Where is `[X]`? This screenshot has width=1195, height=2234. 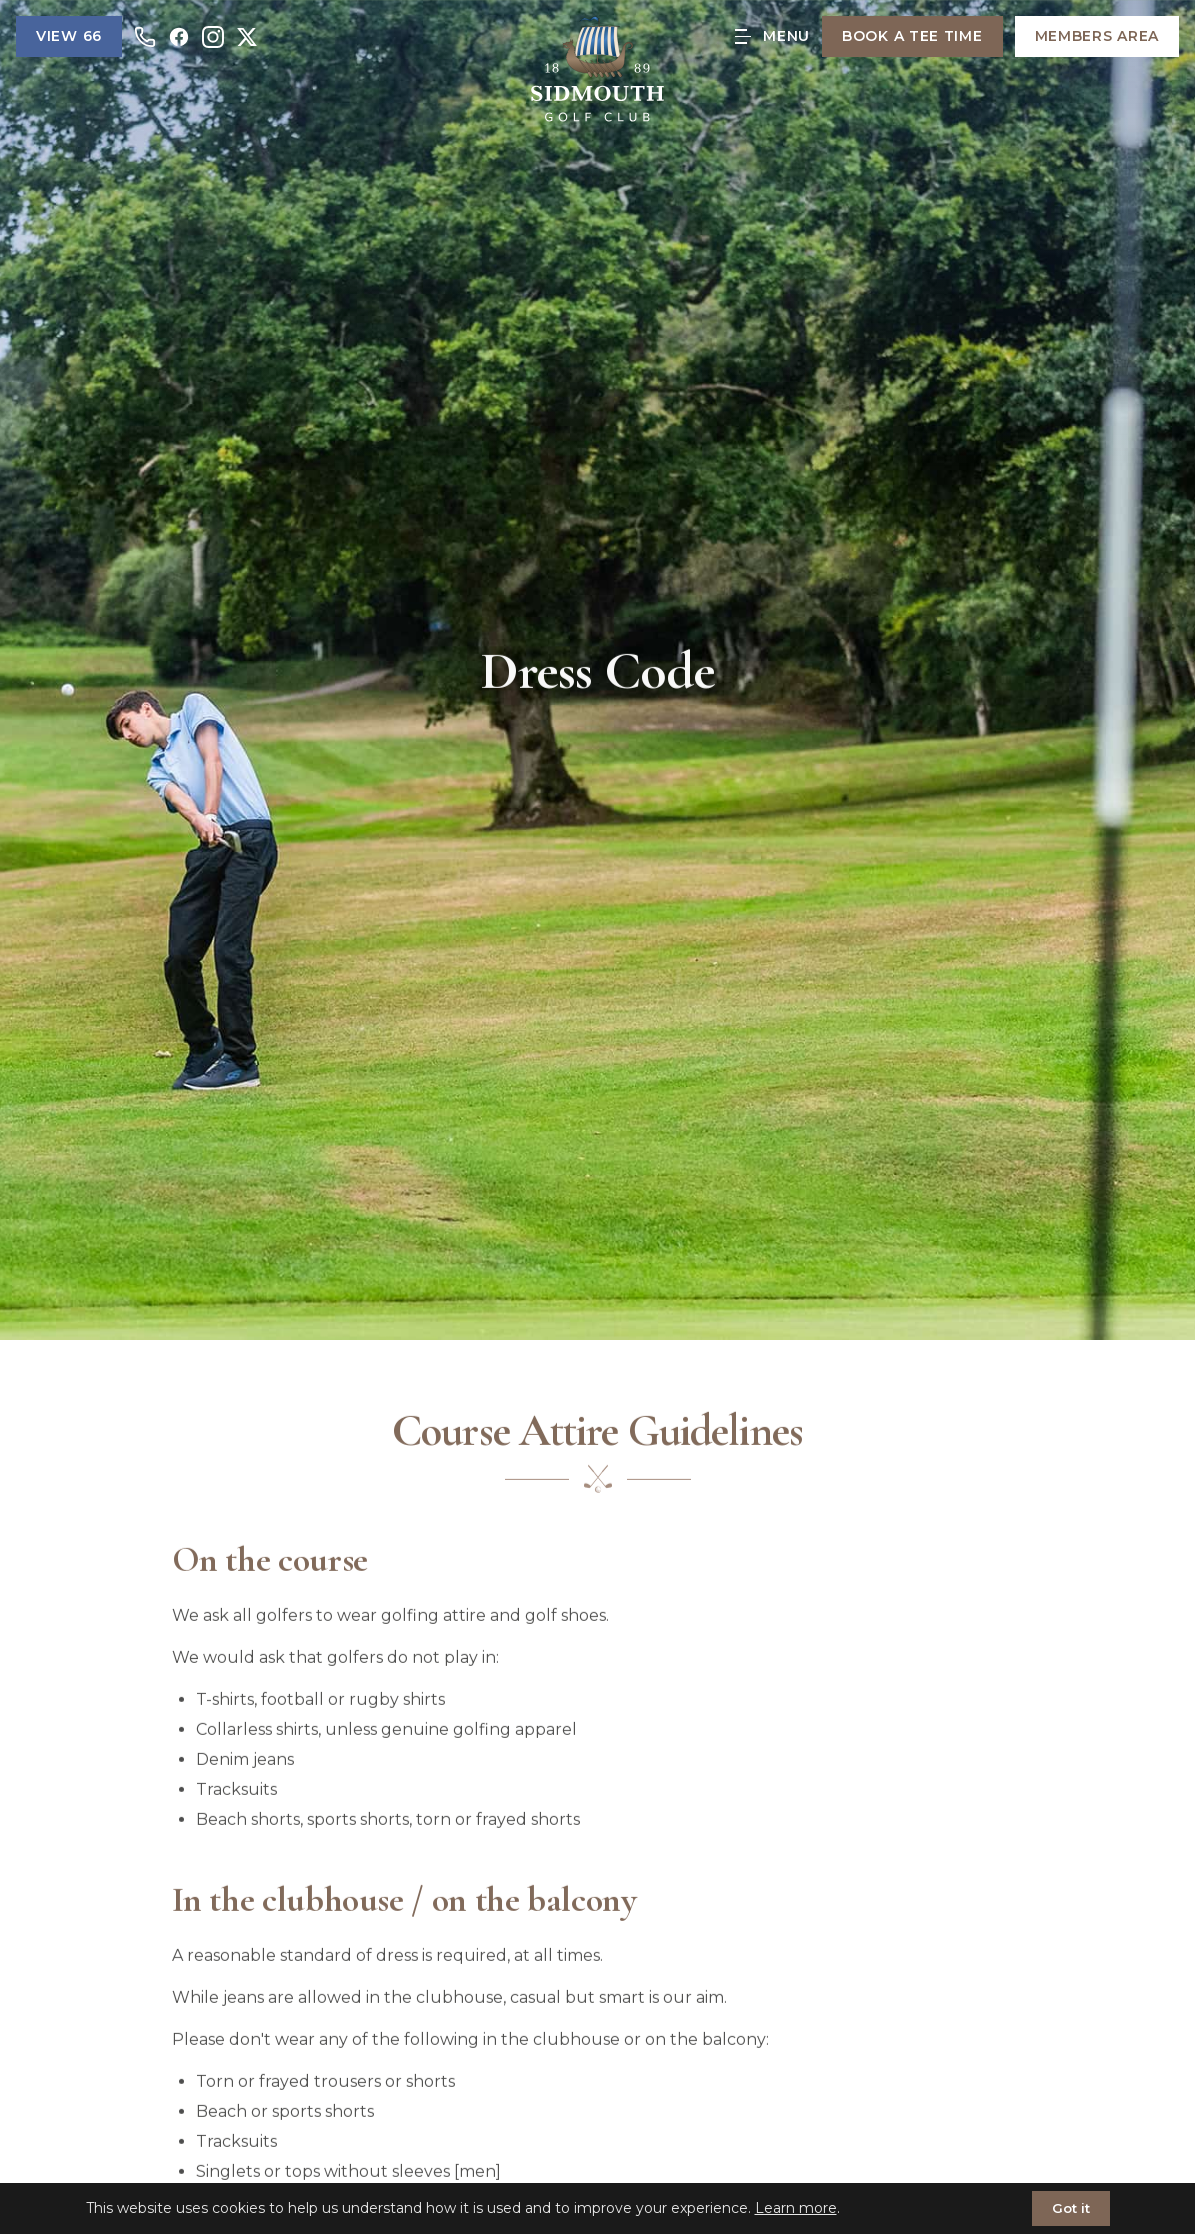
[X] is located at coordinates (247, 37).